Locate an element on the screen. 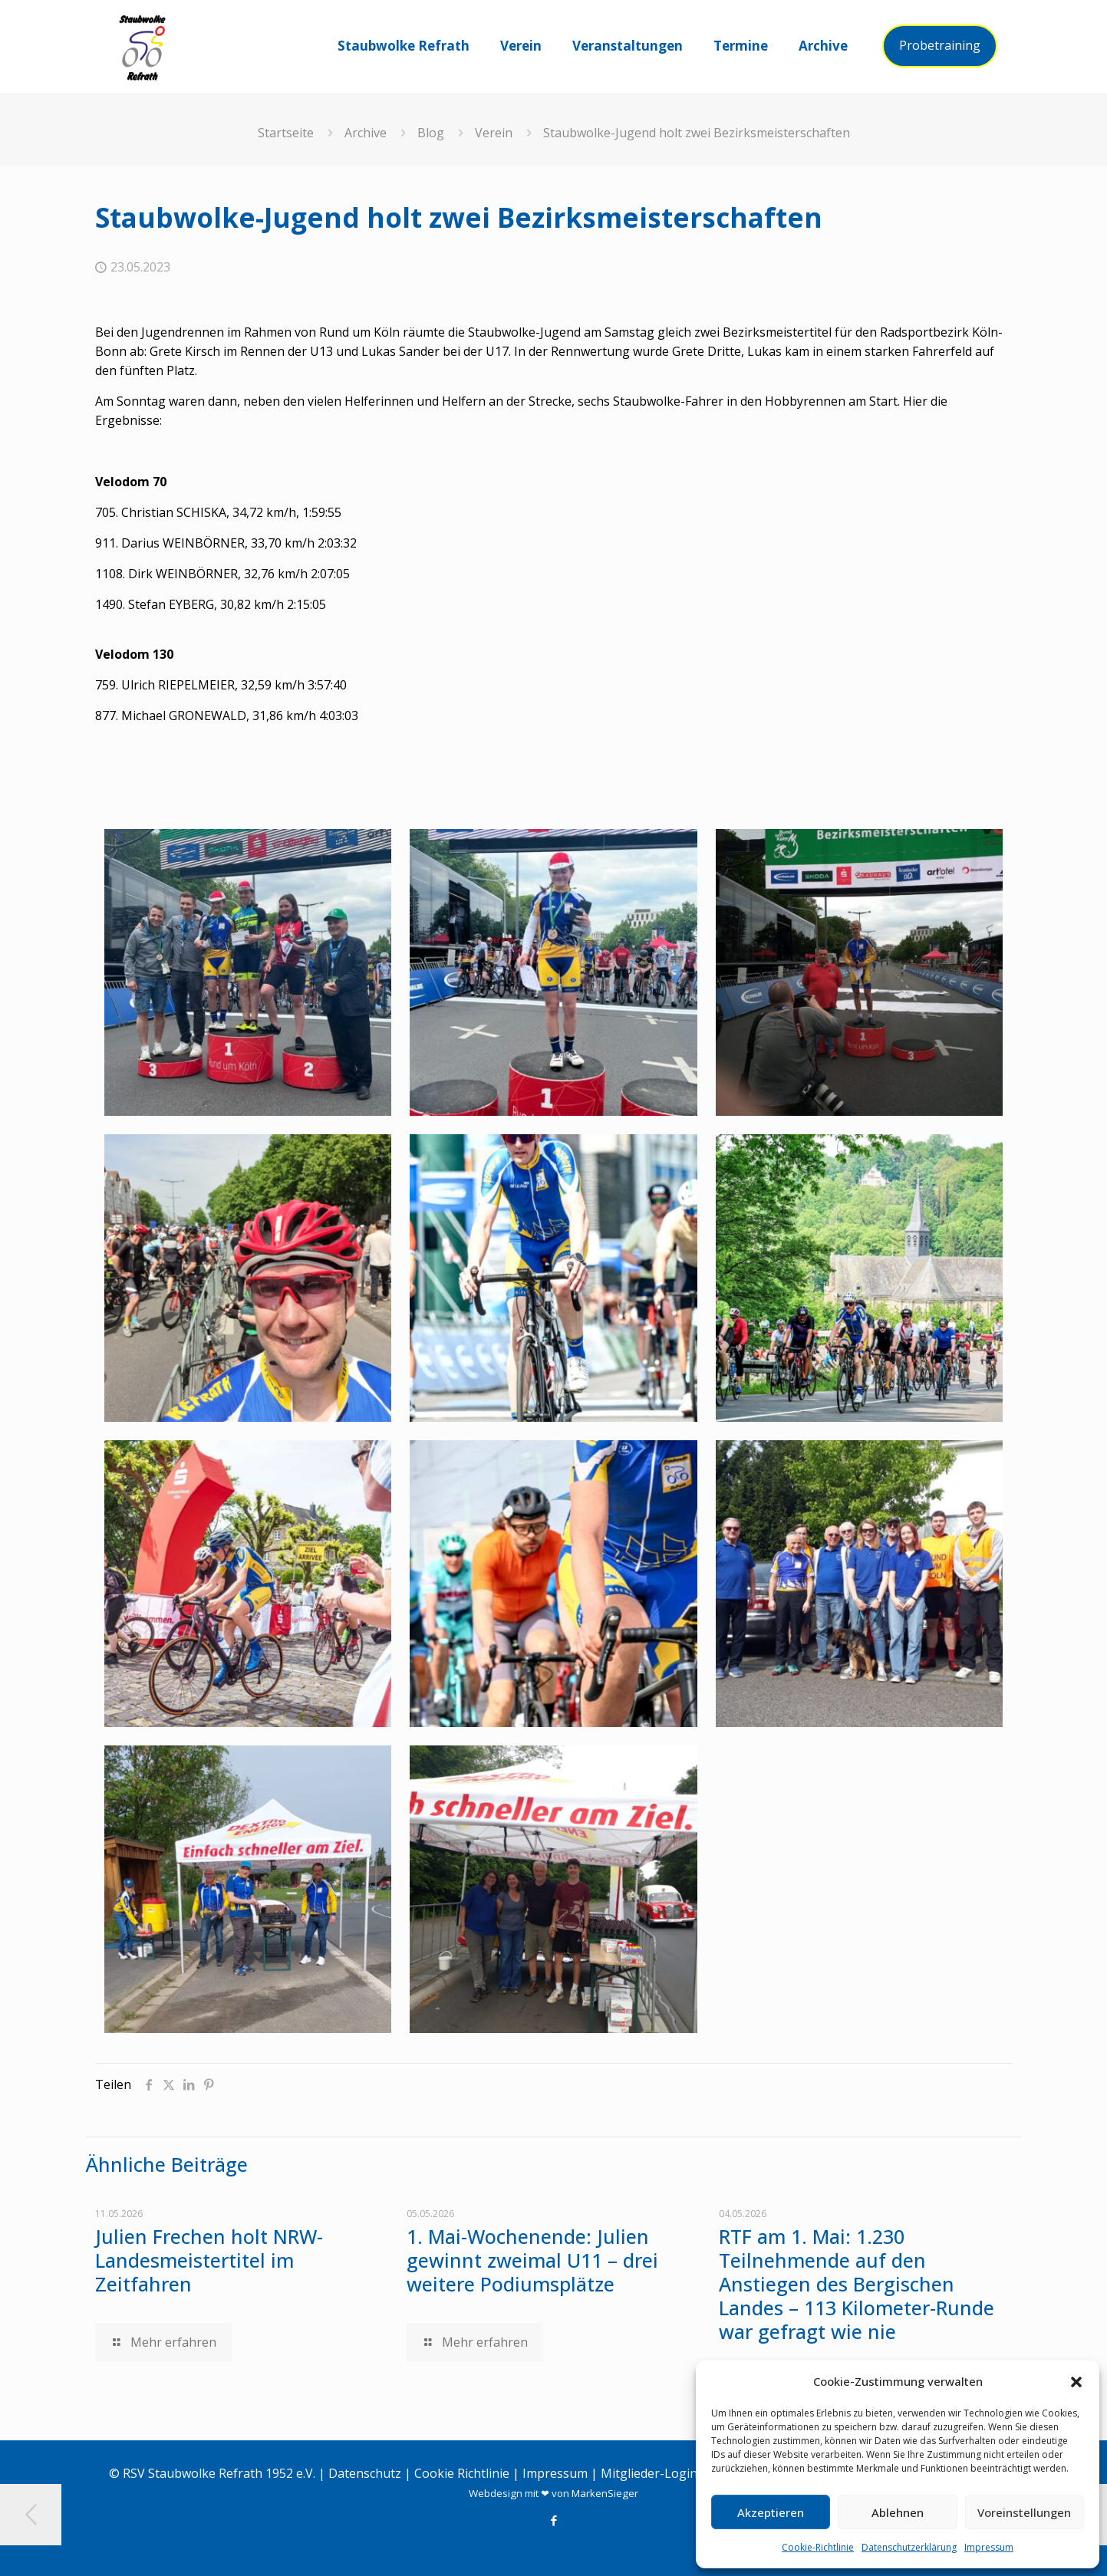  [Facebook icon] is located at coordinates (553, 2520).